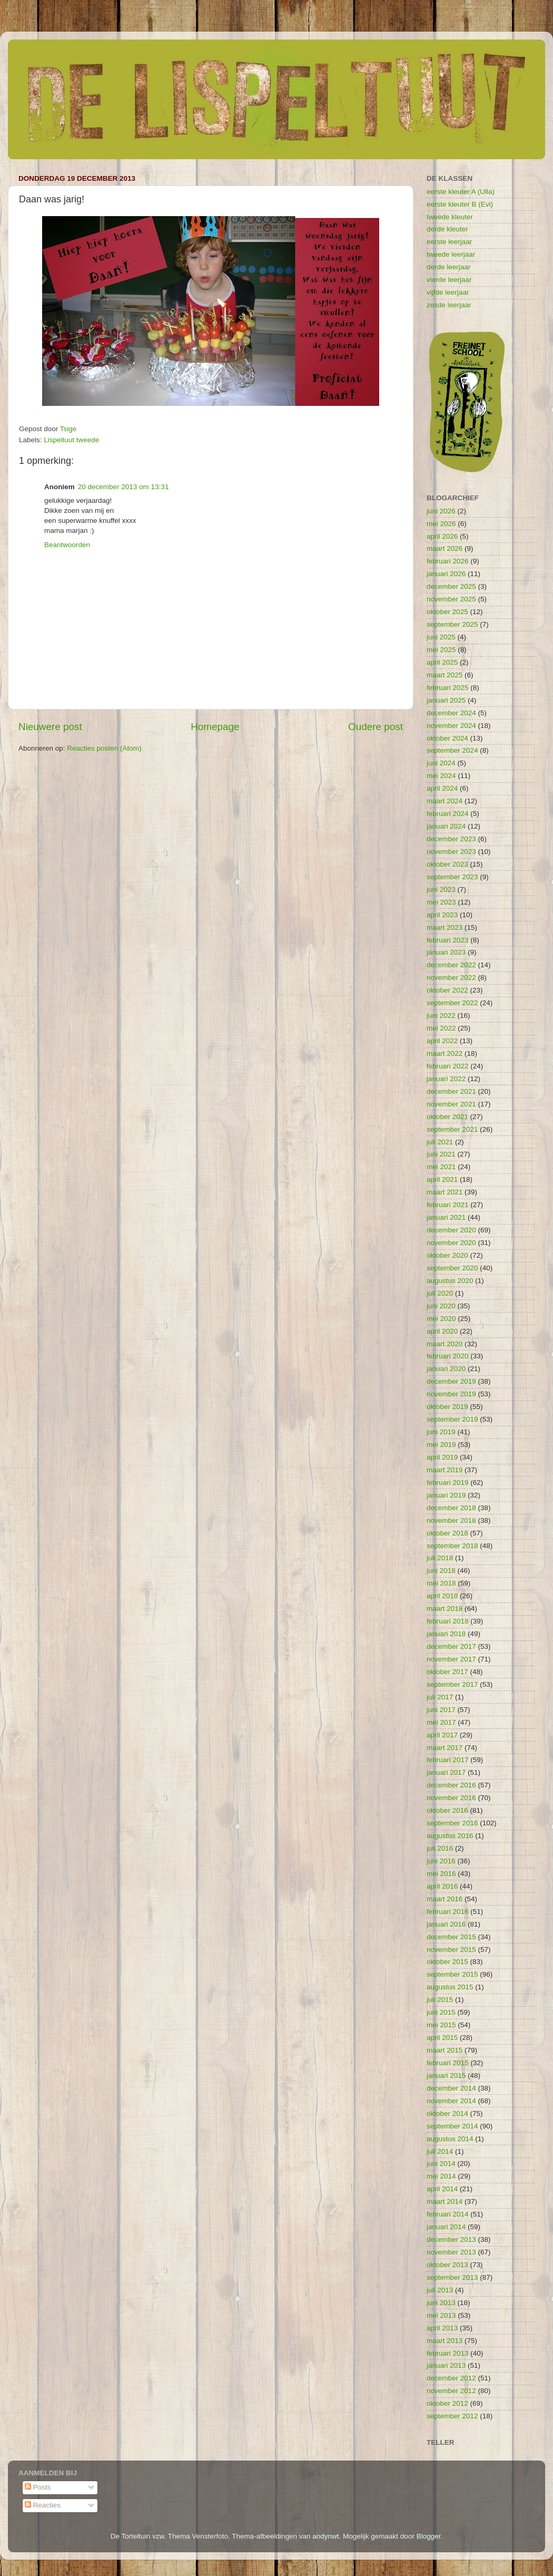 The image size is (553, 2576). Describe the element at coordinates (447, 1810) in the screenshot. I see `oktober 2016` at that location.